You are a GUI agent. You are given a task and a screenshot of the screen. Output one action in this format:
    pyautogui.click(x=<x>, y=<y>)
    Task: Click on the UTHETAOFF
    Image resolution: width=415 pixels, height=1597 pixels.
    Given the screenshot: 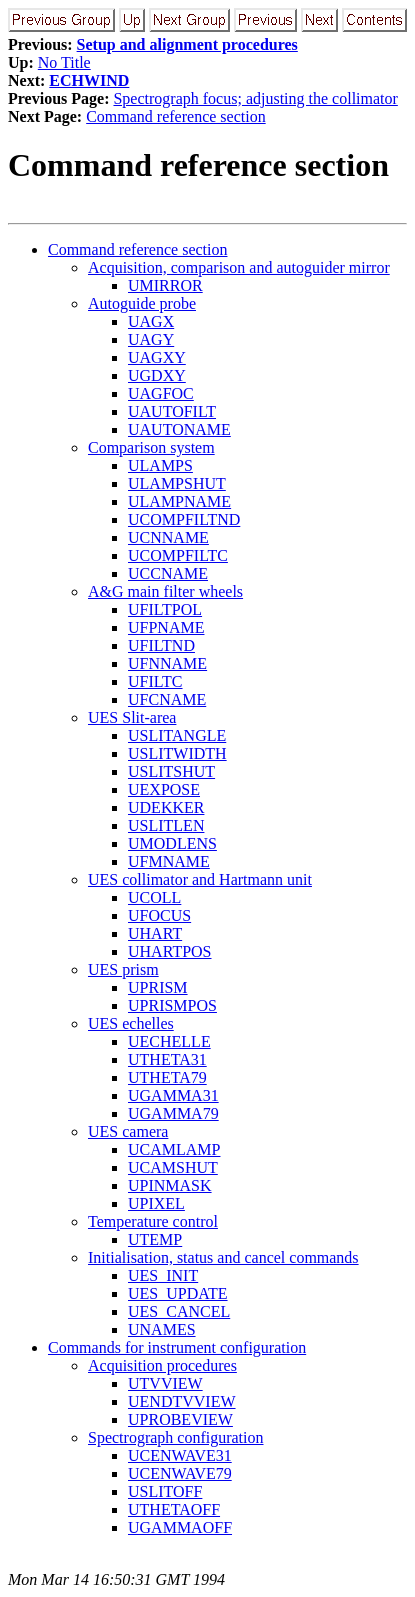 What is the action you would take?
    pyautogui.click(x=174, y=1509)
    